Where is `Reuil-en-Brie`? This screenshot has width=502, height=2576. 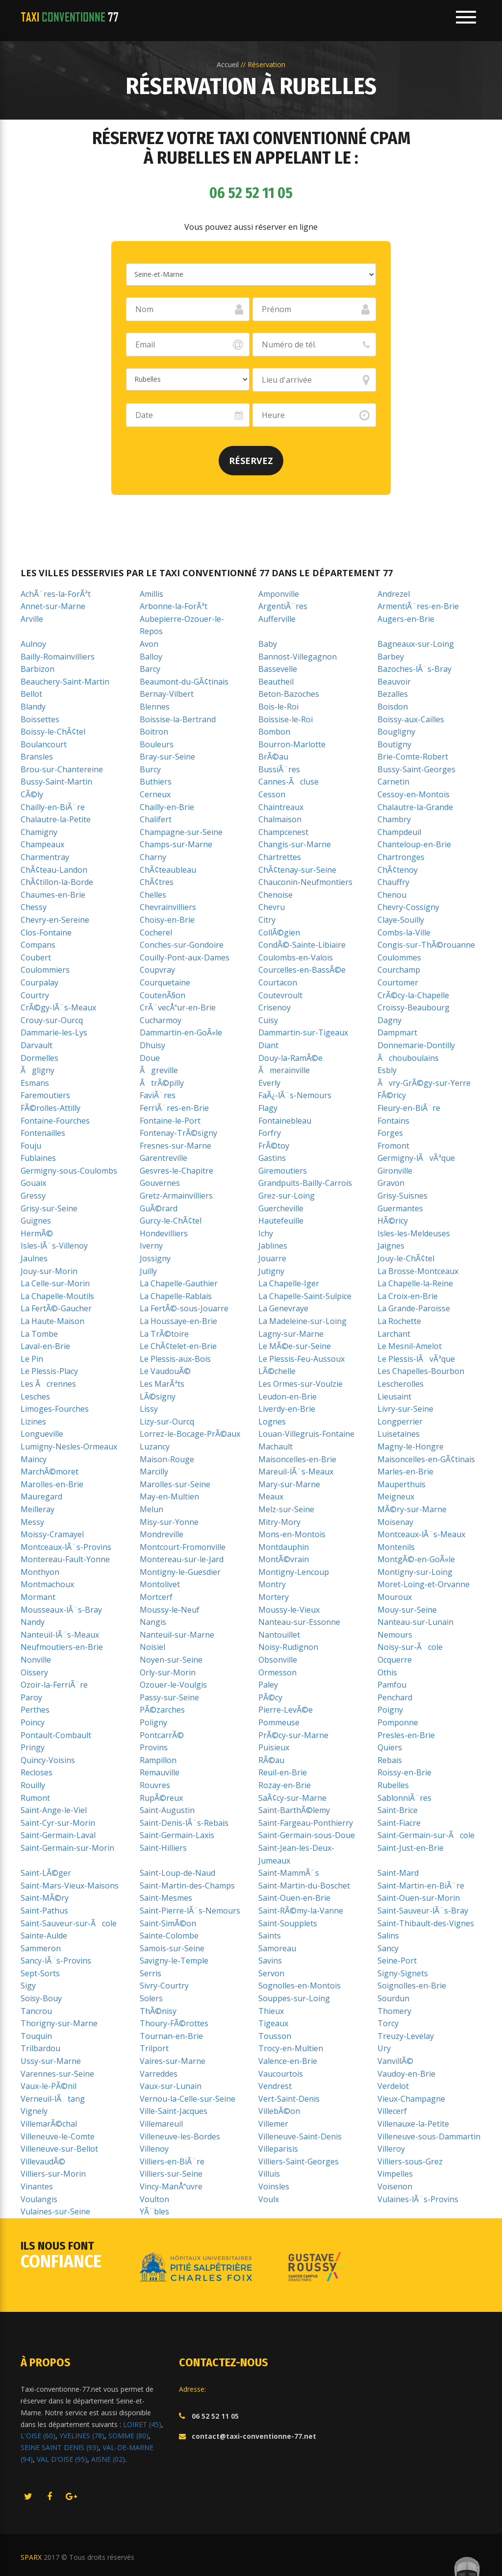
Reuil-en-Brie is located at coordinates (282, 1772).